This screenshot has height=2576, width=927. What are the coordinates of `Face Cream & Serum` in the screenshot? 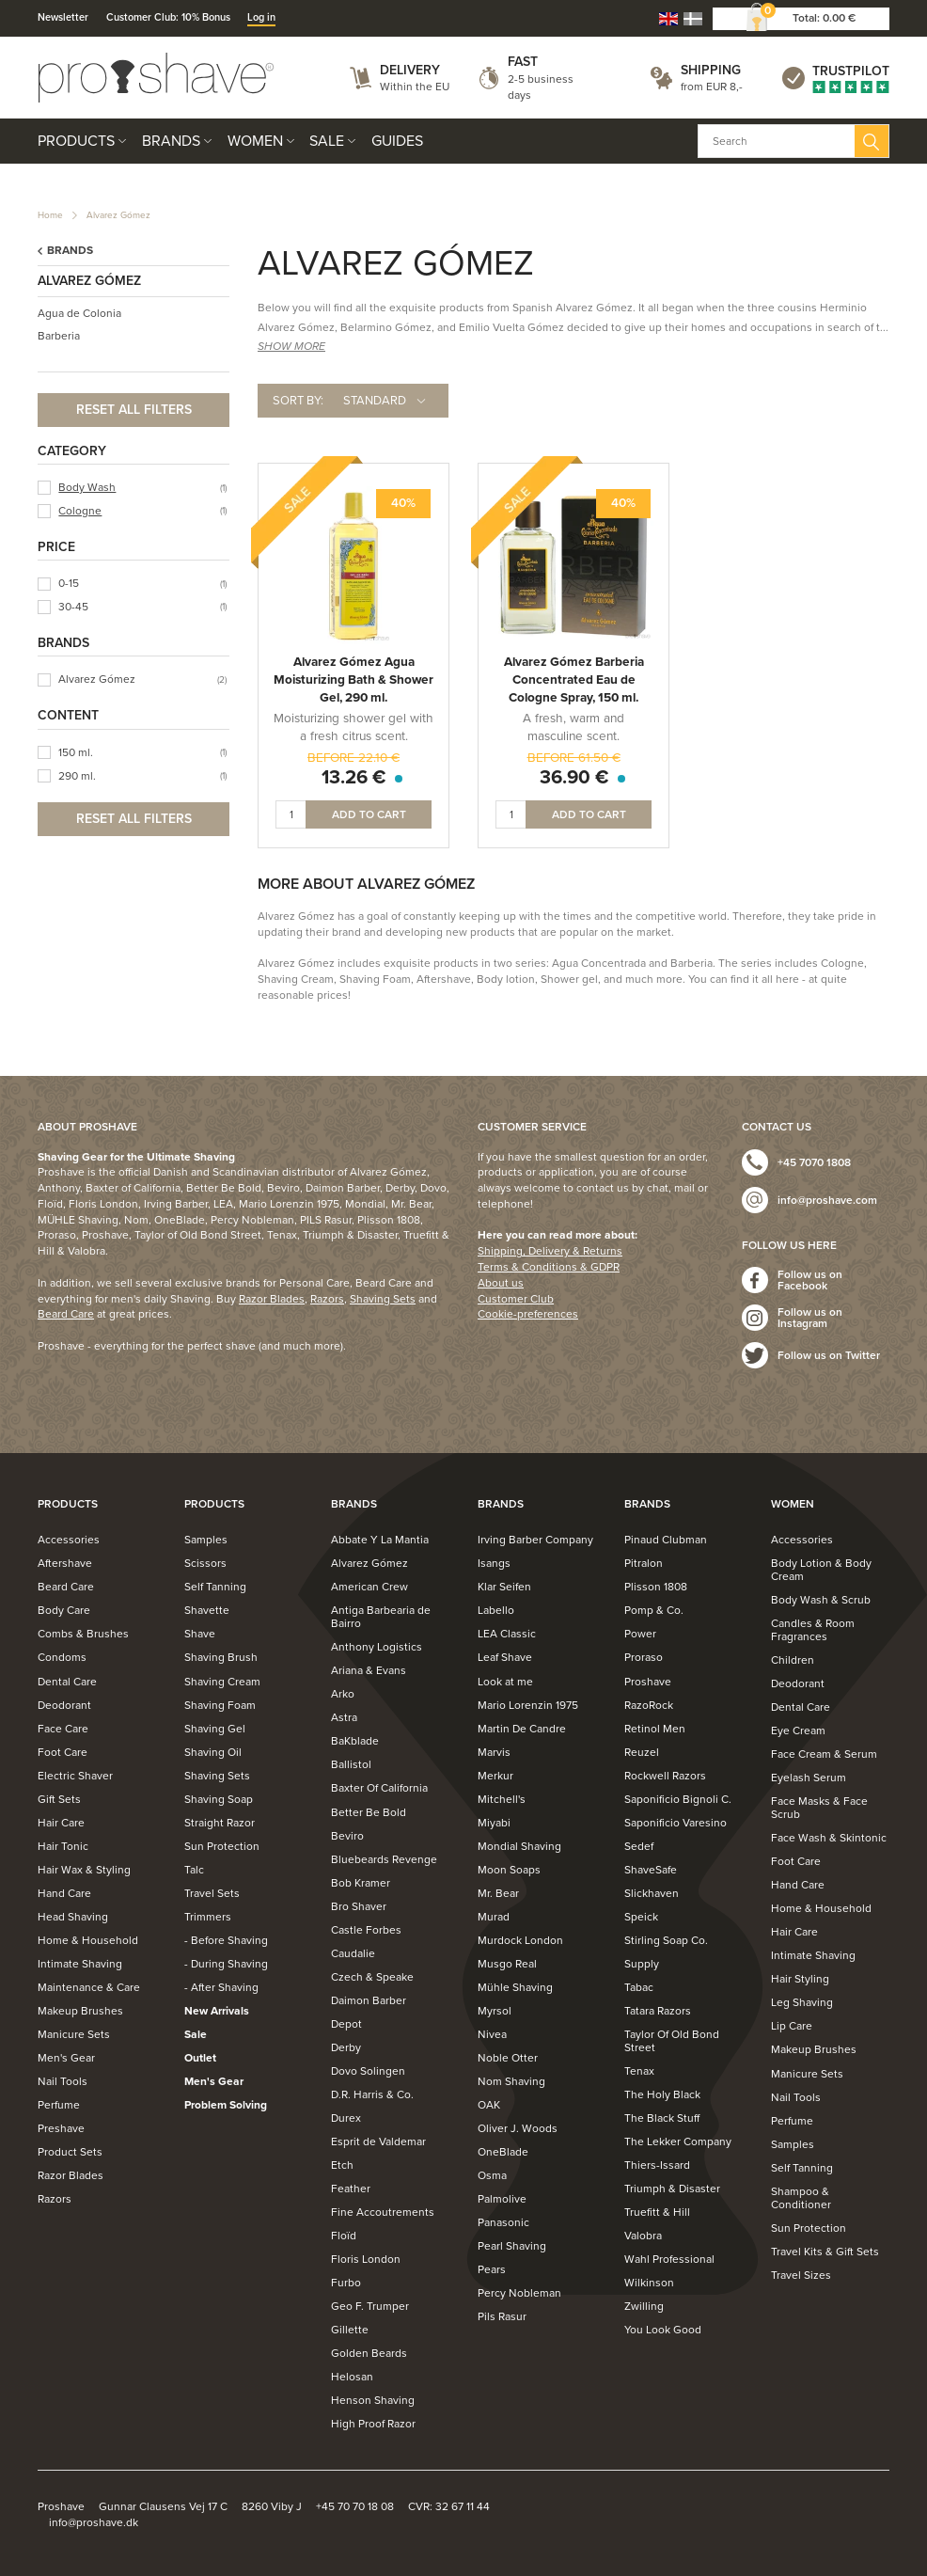 It's located at (824, 1754).